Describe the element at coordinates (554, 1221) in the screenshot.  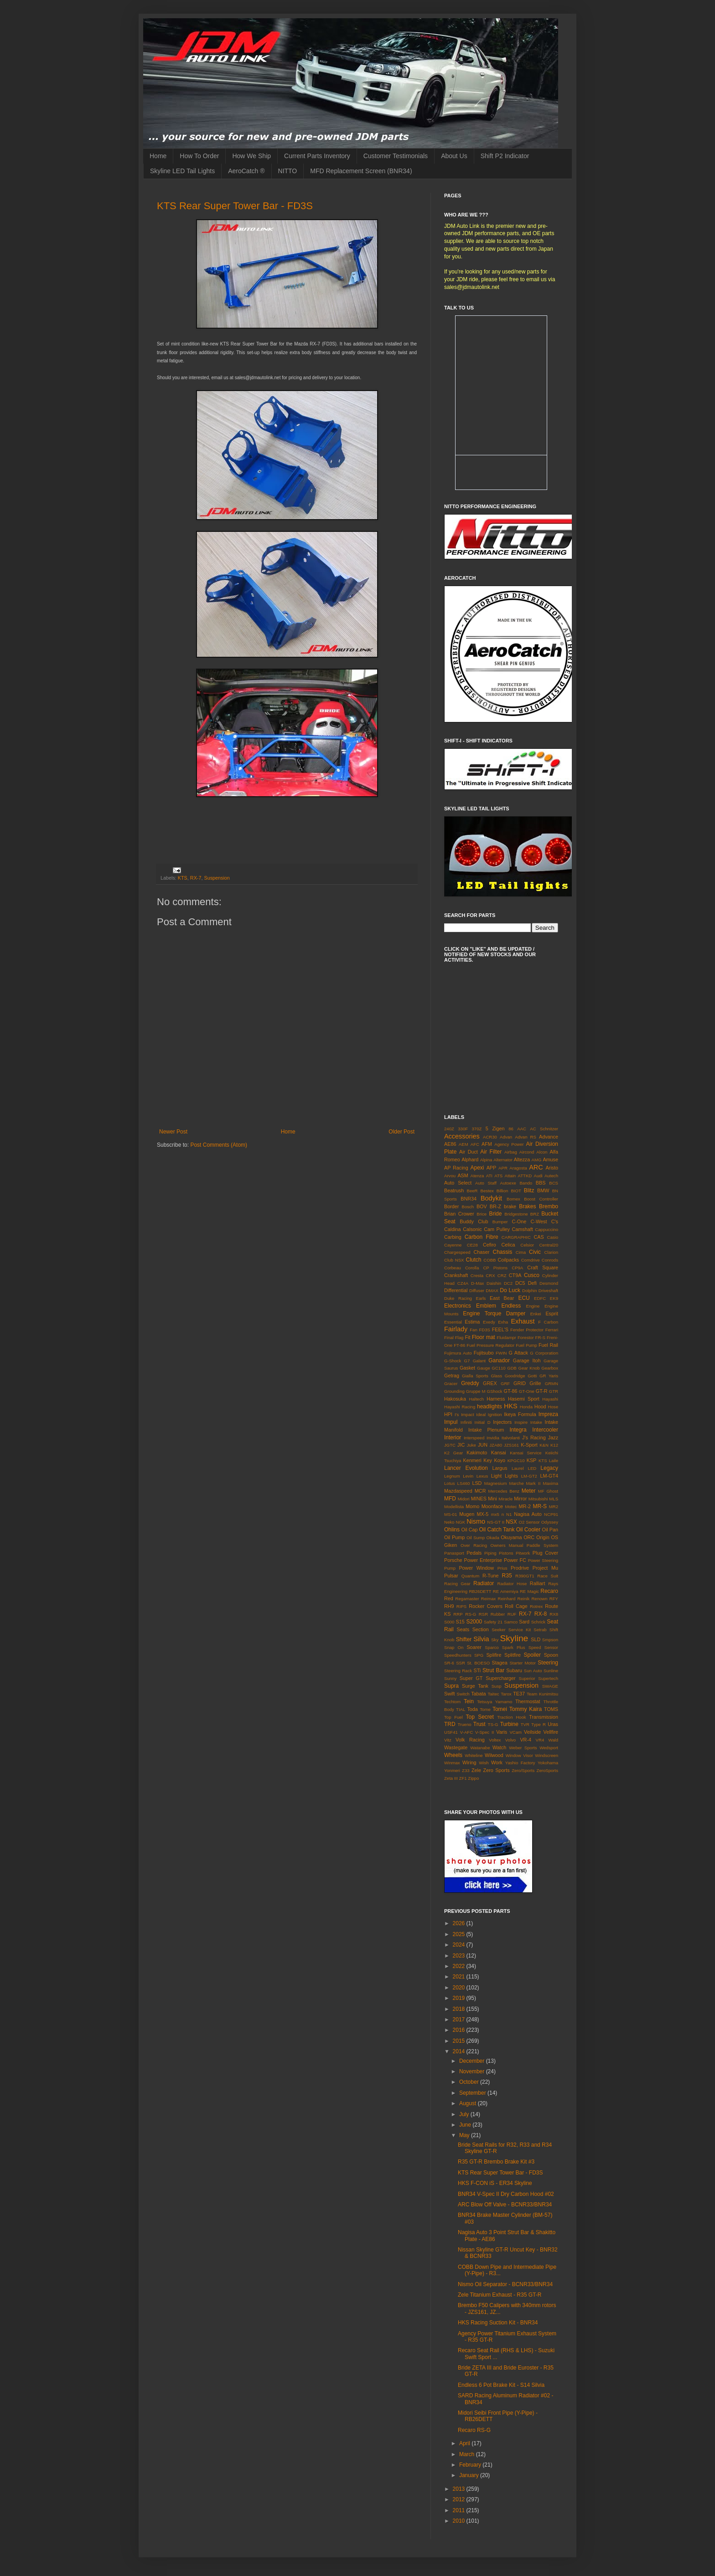
I see `C's` at that location.